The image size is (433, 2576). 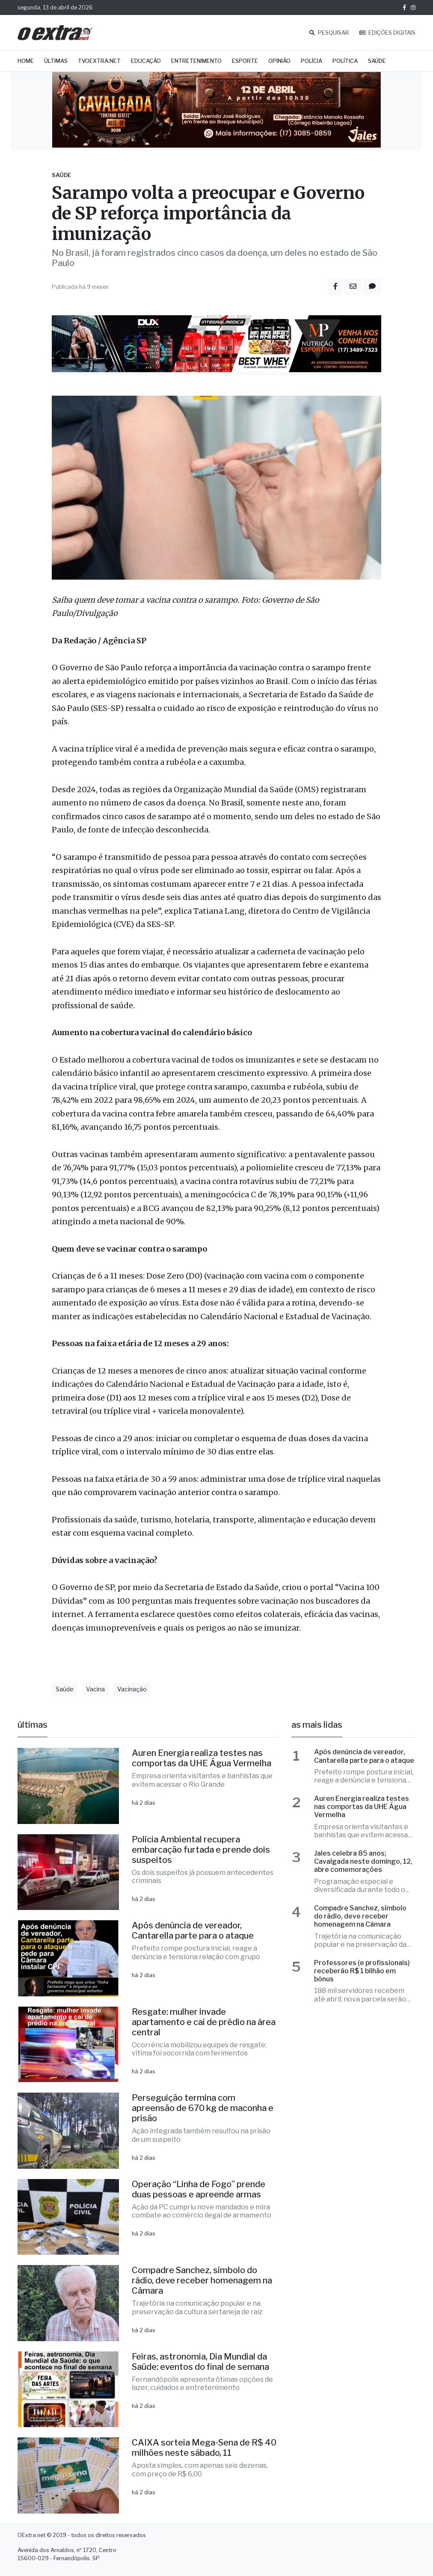 What do you see at coordinates (387, 33) in the screenshot?
I see `EDIÇÕES DIGITAIS` at bounding box center [387, 33].